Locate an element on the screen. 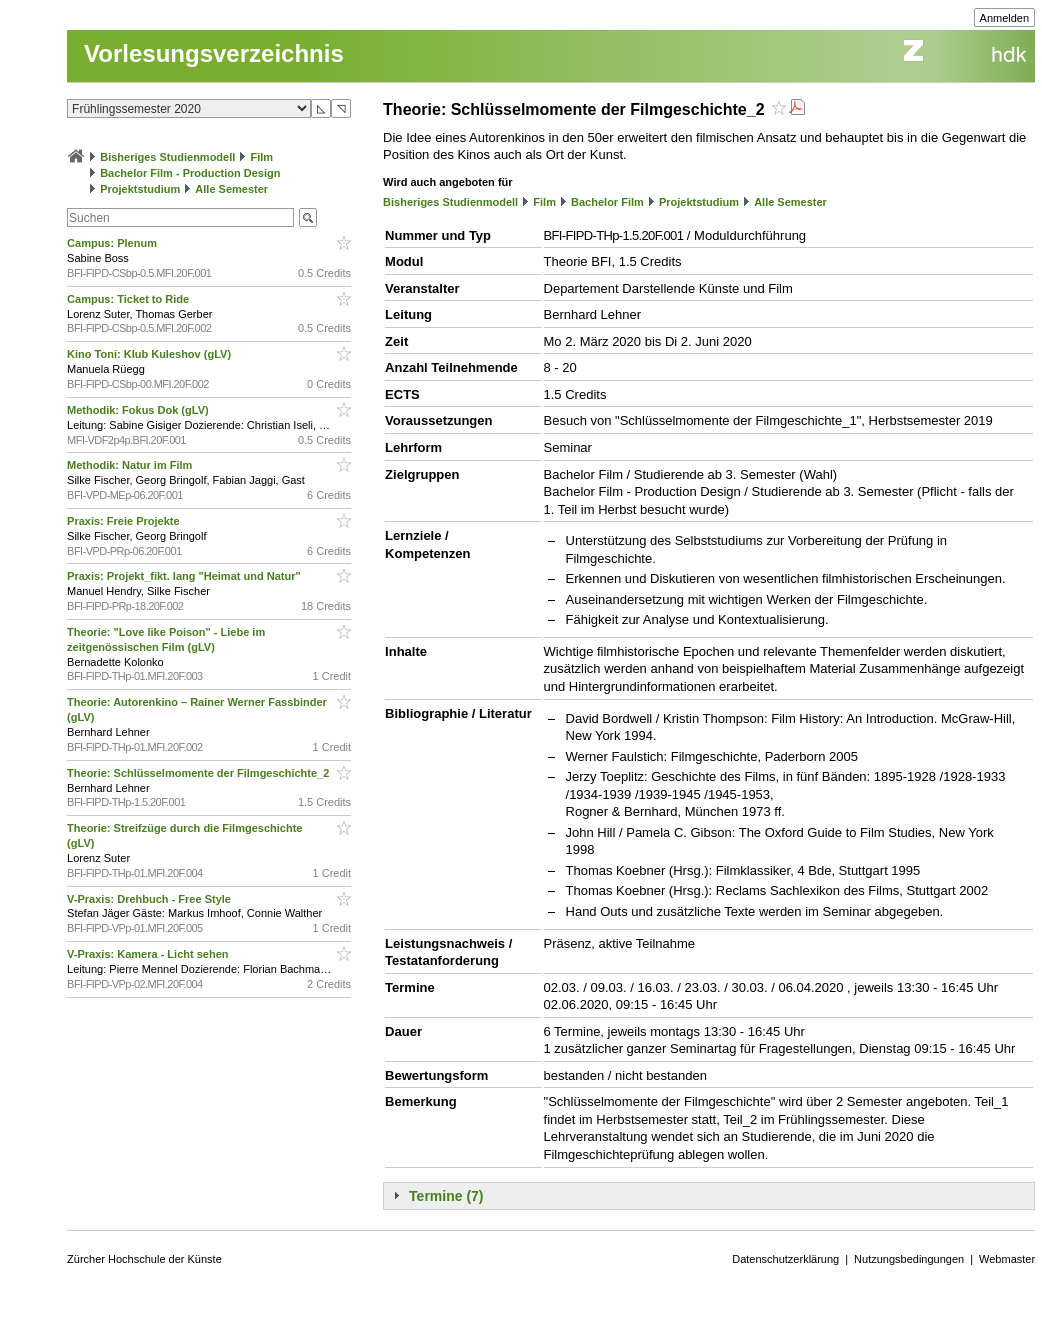  Bisheriges Studienmodell is located at coordinates (167, 157).